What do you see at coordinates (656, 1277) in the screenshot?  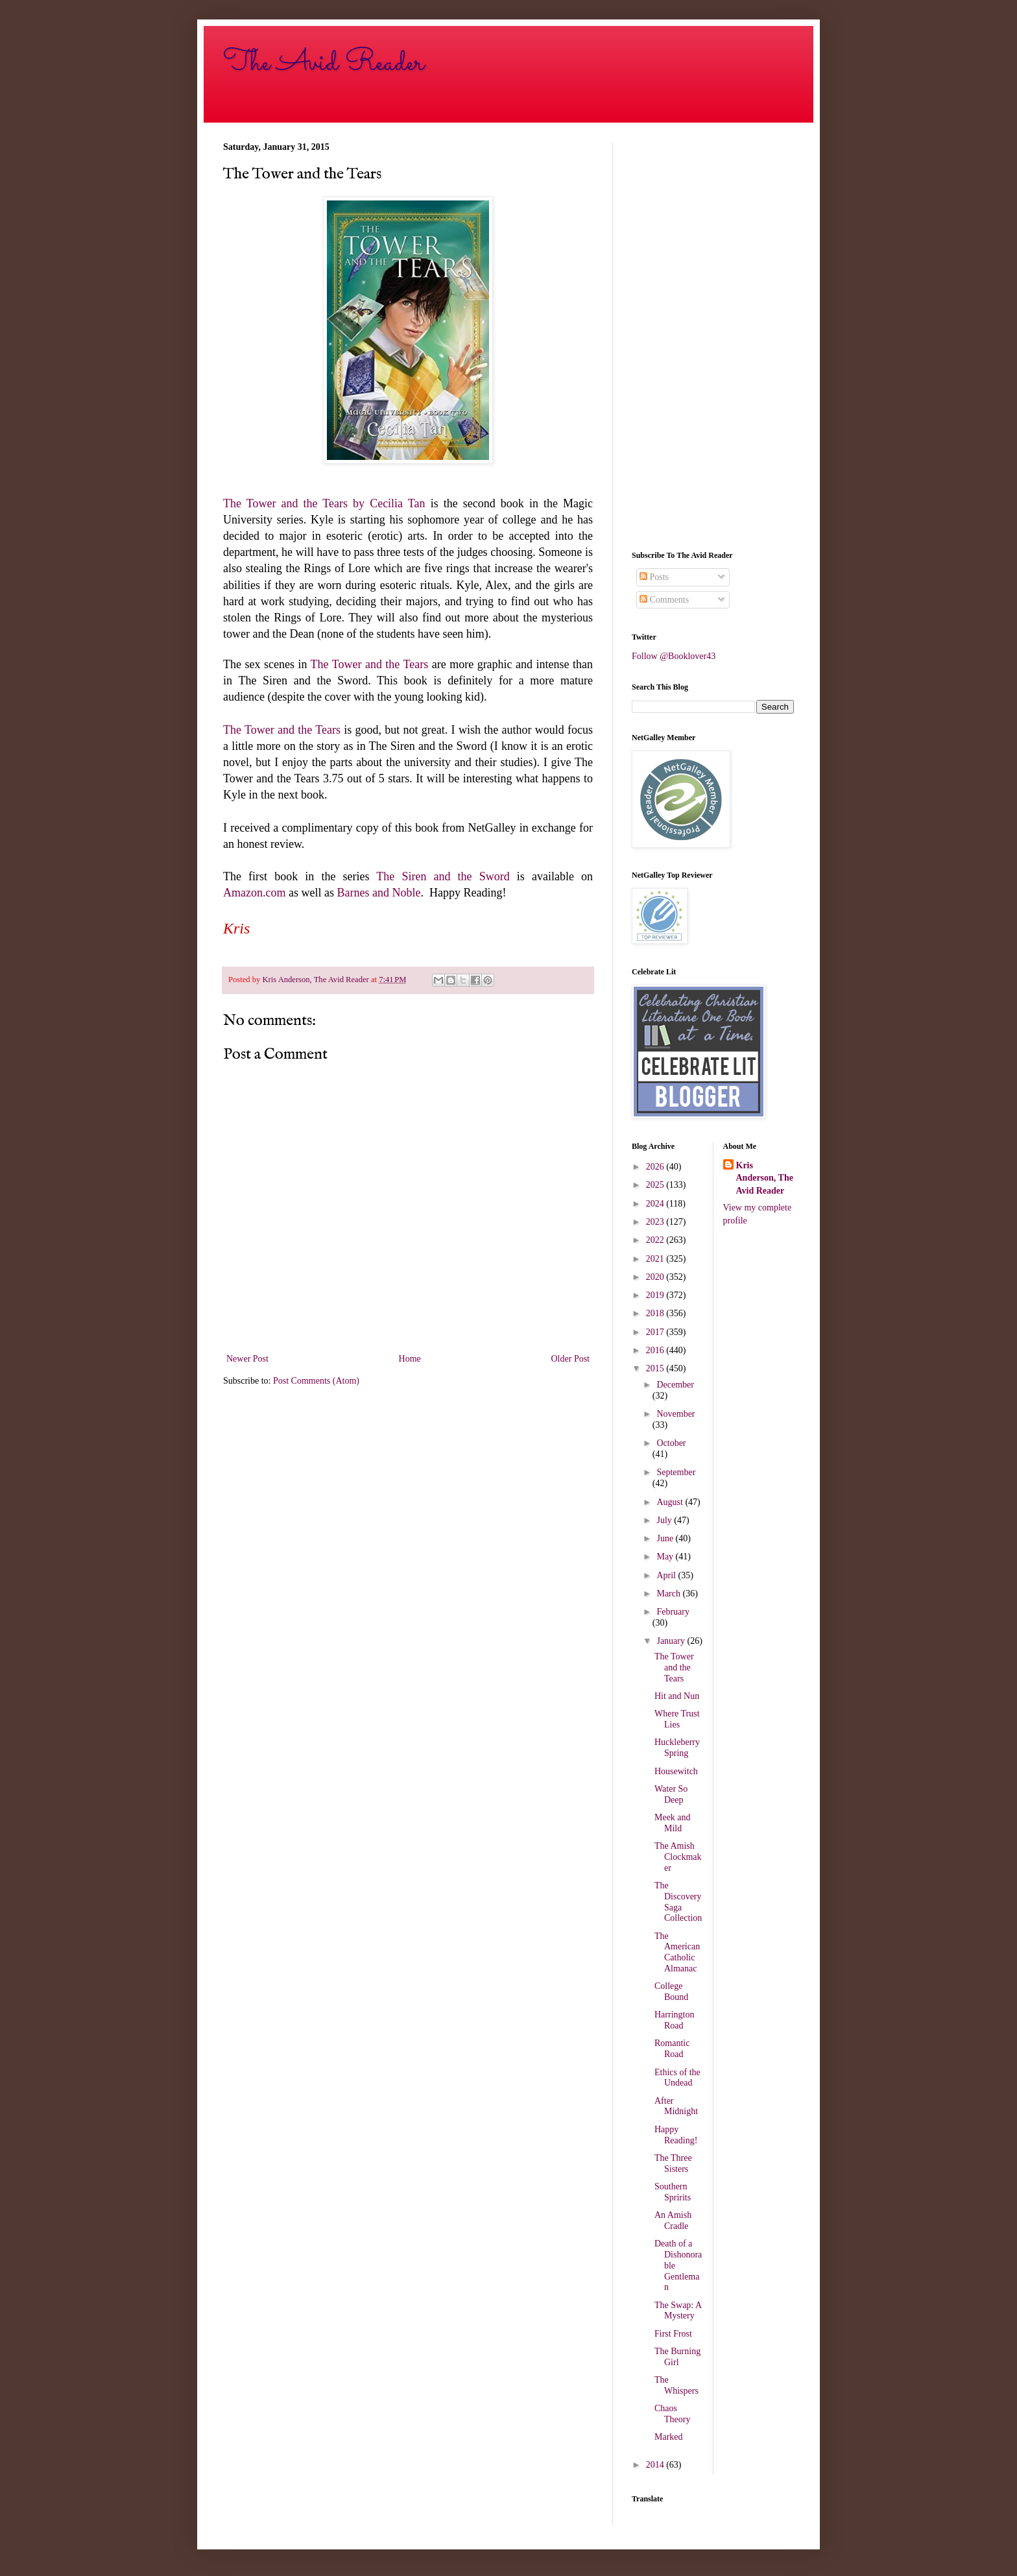 I see `2020` at bounding box center [656, 1277].